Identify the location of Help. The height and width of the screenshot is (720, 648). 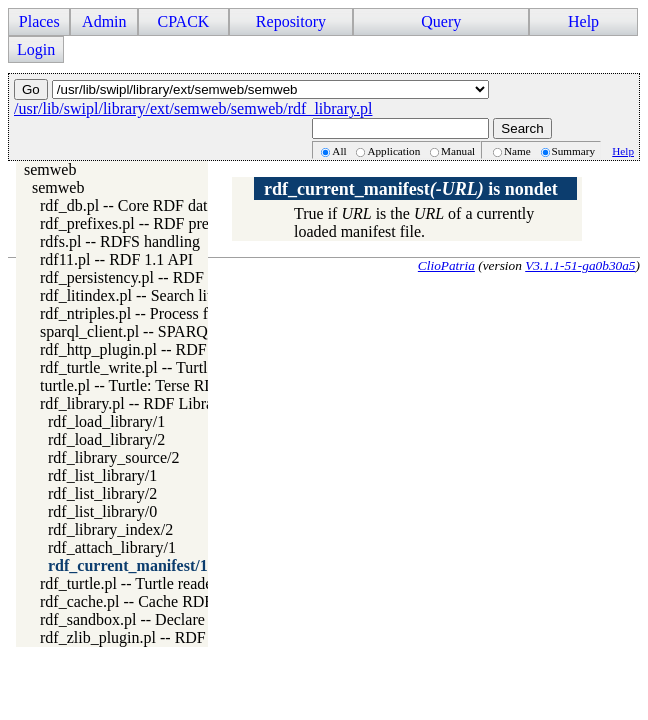
(583, 21).